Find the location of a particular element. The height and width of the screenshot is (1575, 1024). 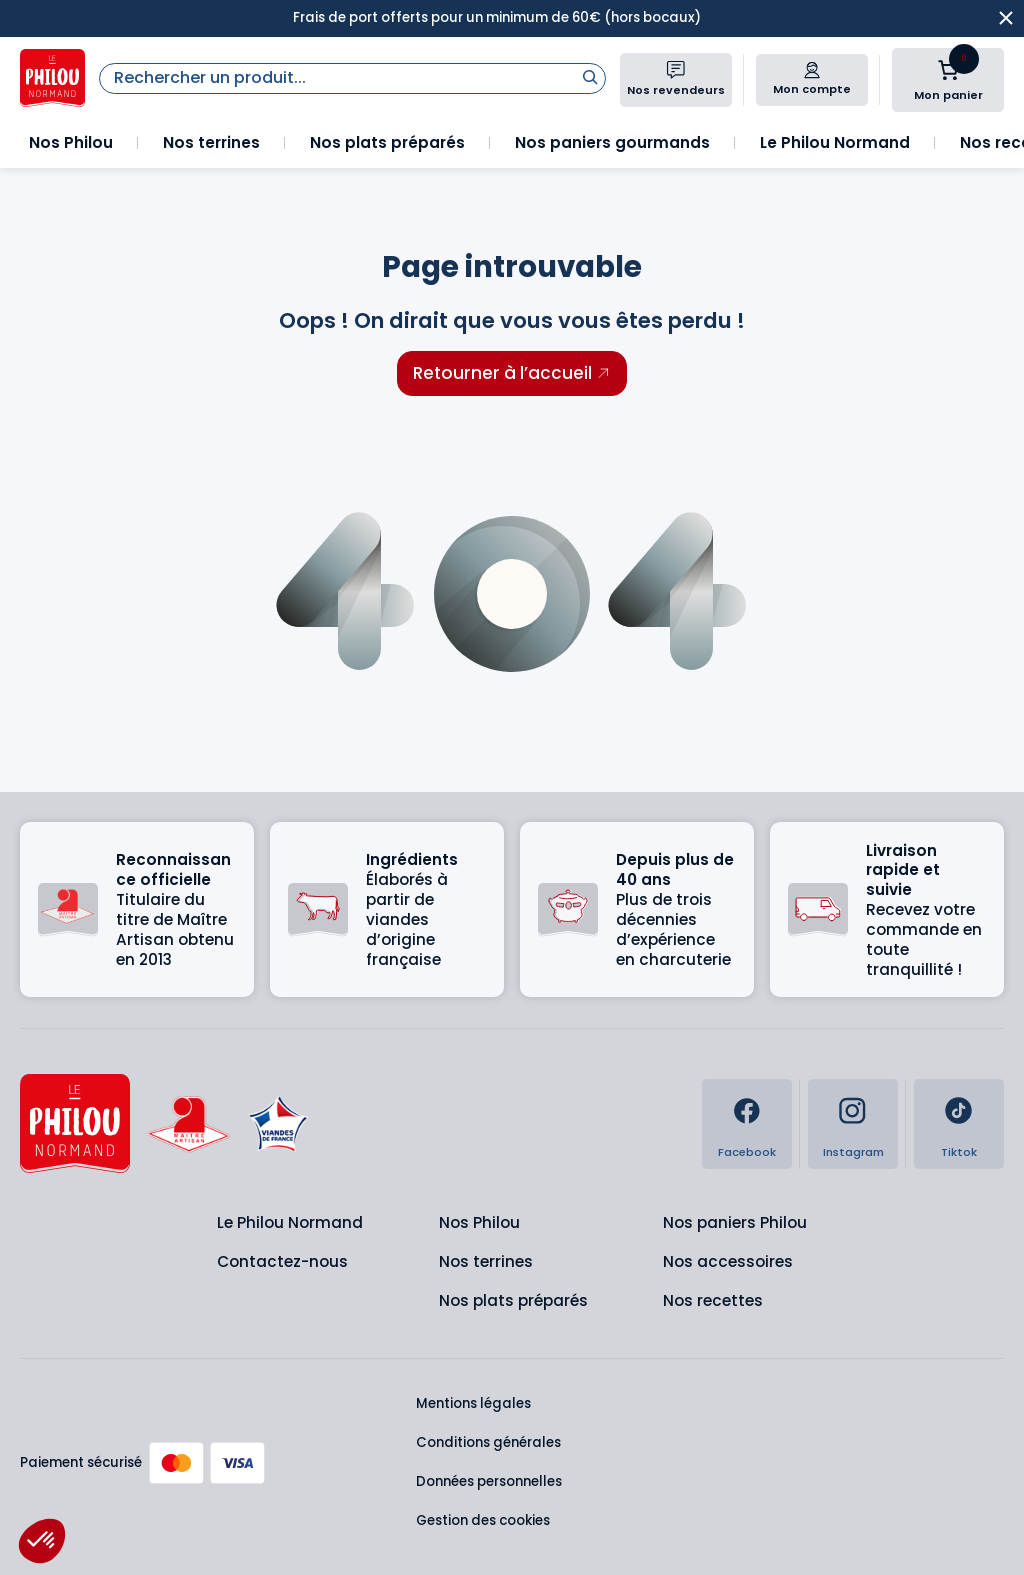

Tiktok is located at coordinates (959, 1152).